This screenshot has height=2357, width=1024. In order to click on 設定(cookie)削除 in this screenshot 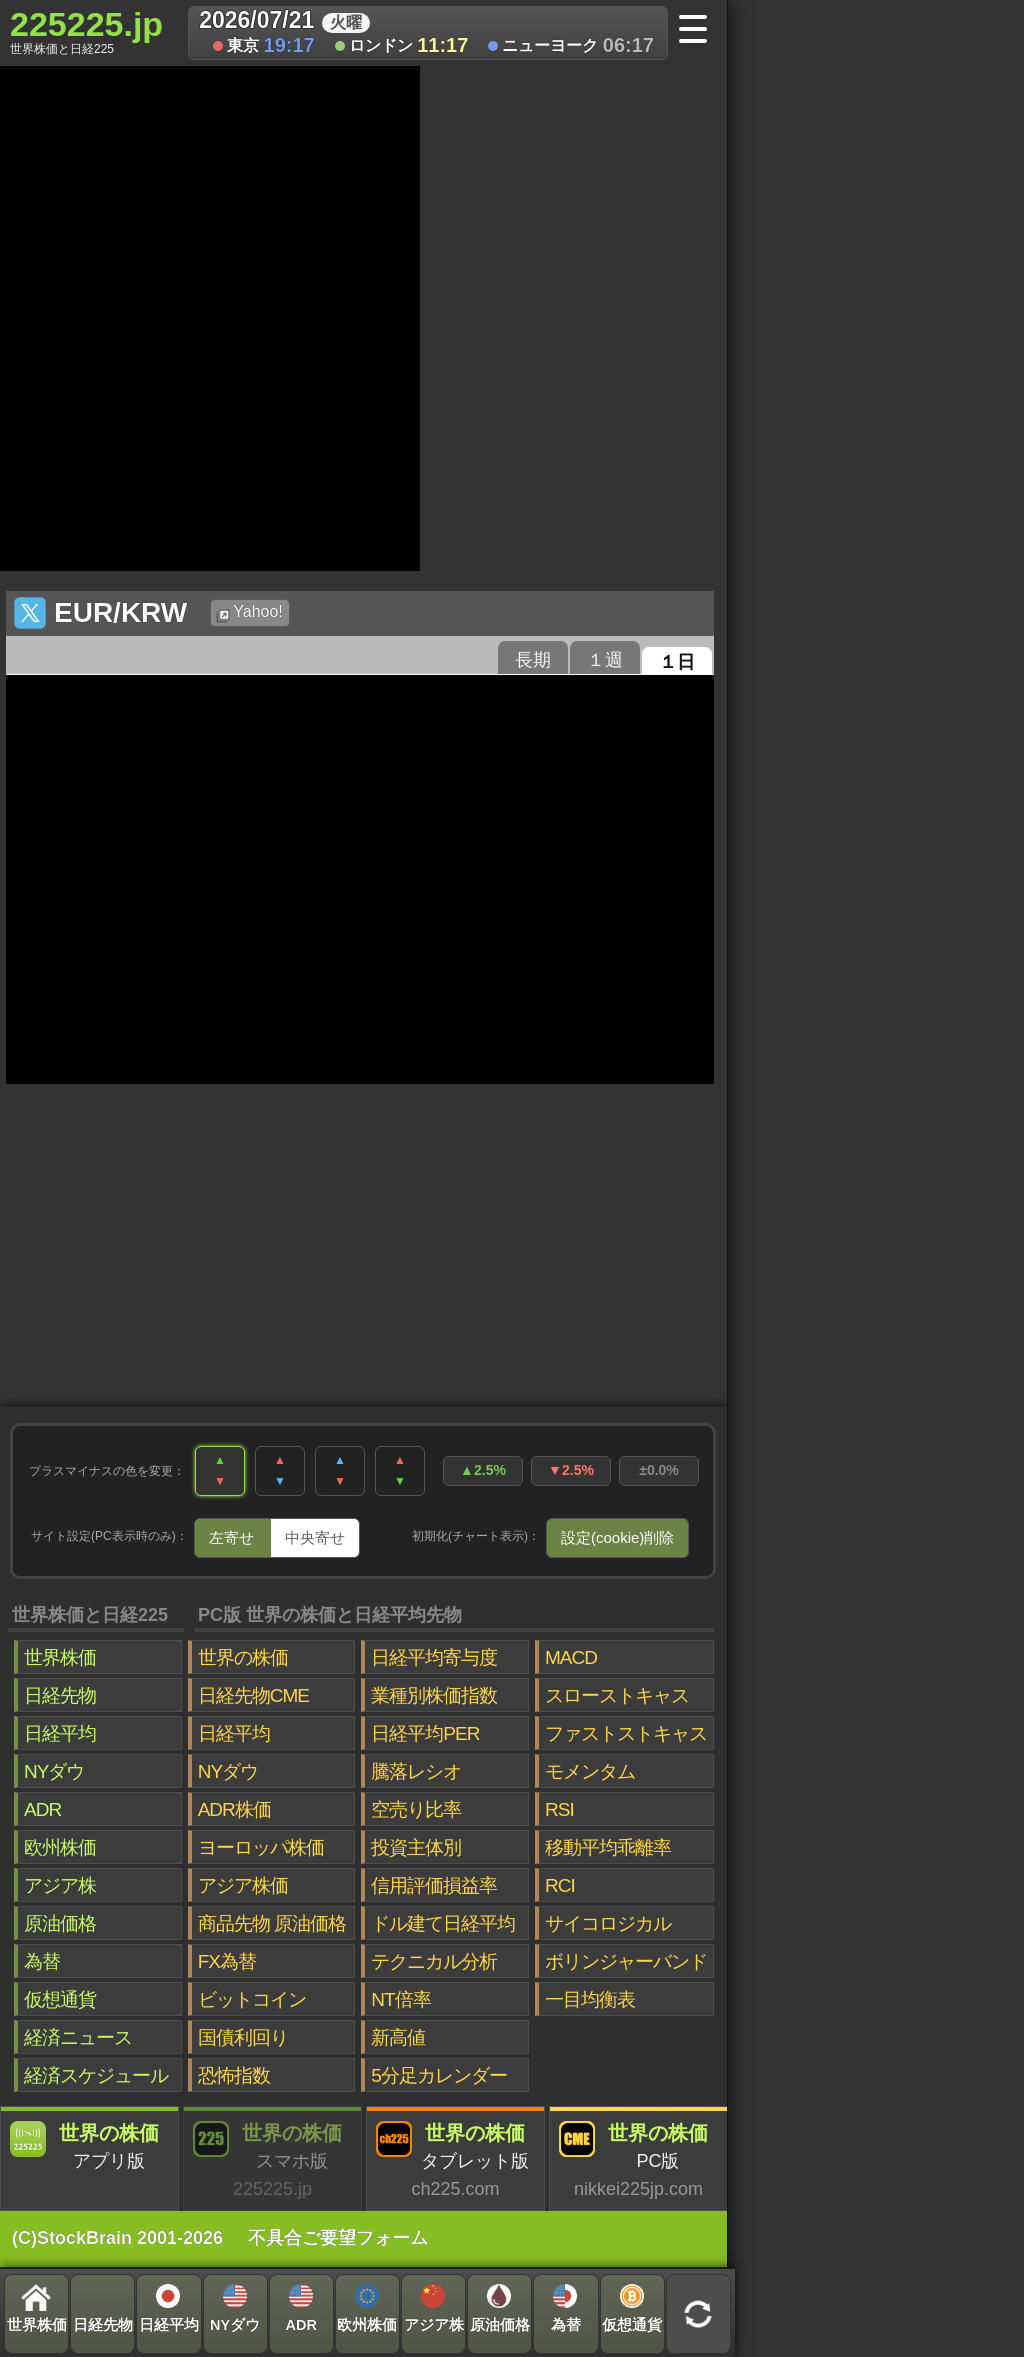, I will do `click(617, 1537)`.